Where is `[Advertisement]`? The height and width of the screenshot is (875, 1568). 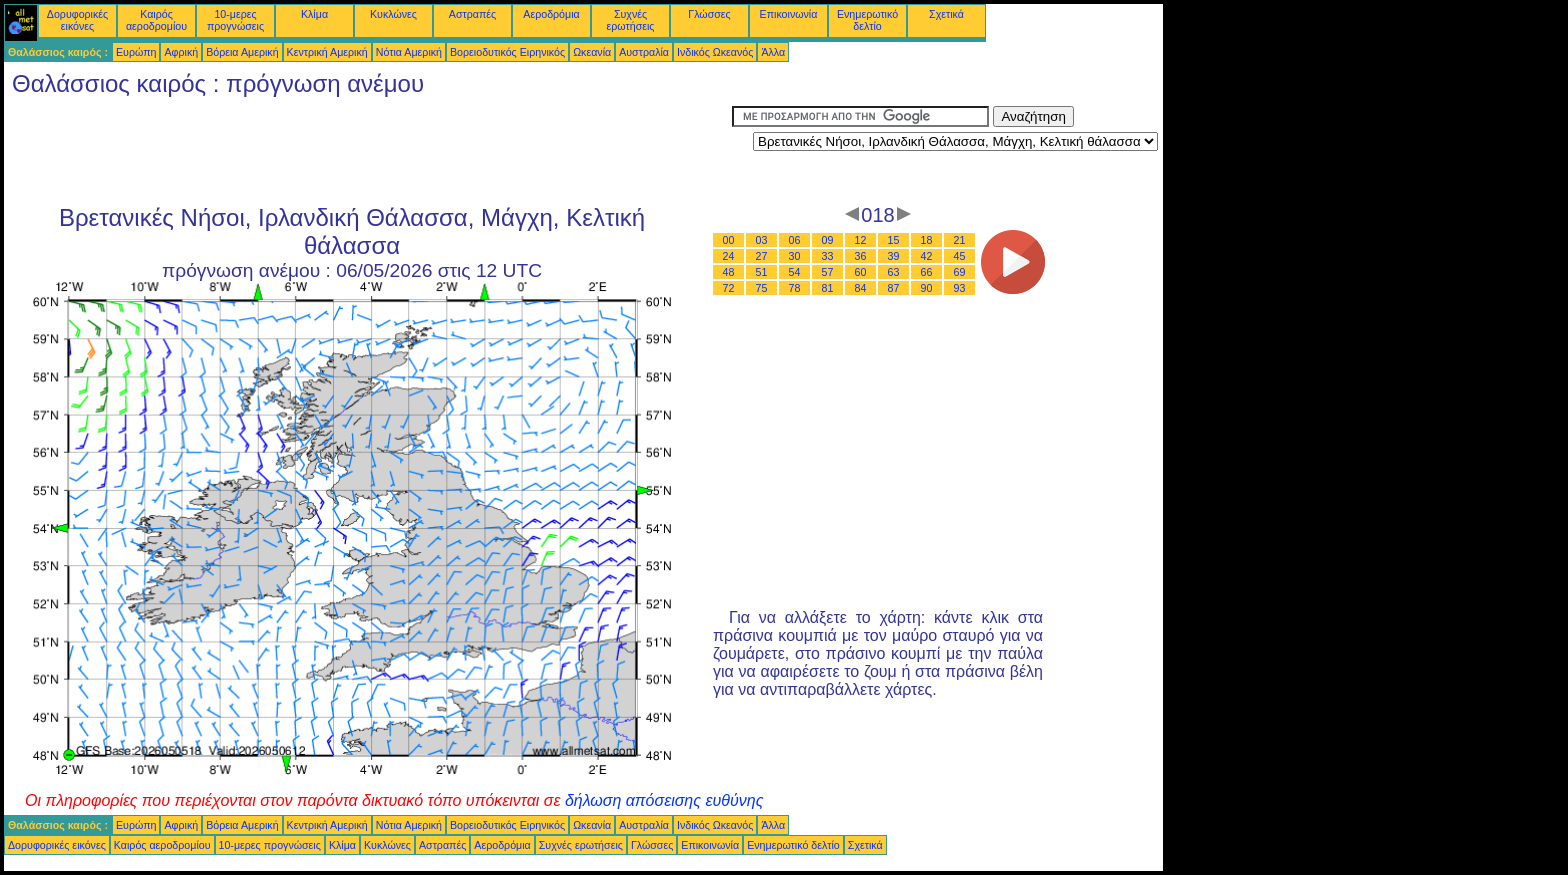
[Advertisement] is located at coordinates (368, 151).